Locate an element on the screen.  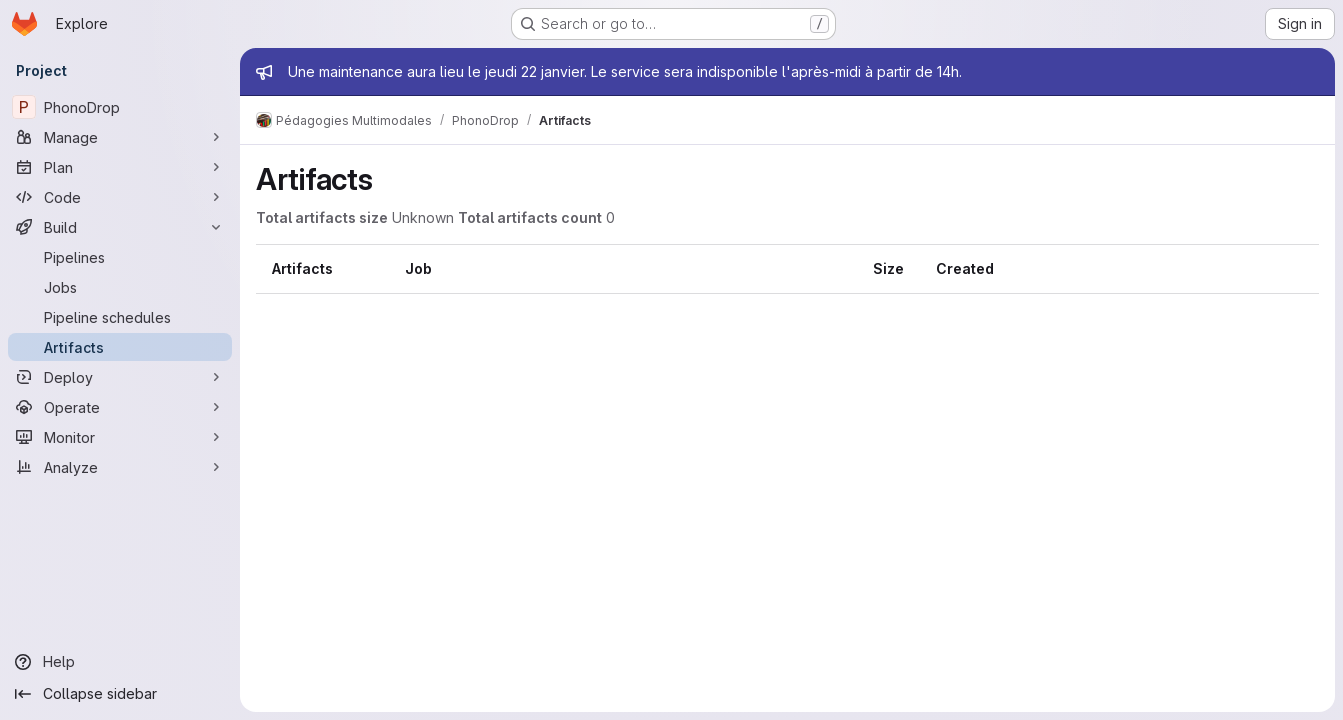
[PhonoDrop] is located at coordinates (120, 107).